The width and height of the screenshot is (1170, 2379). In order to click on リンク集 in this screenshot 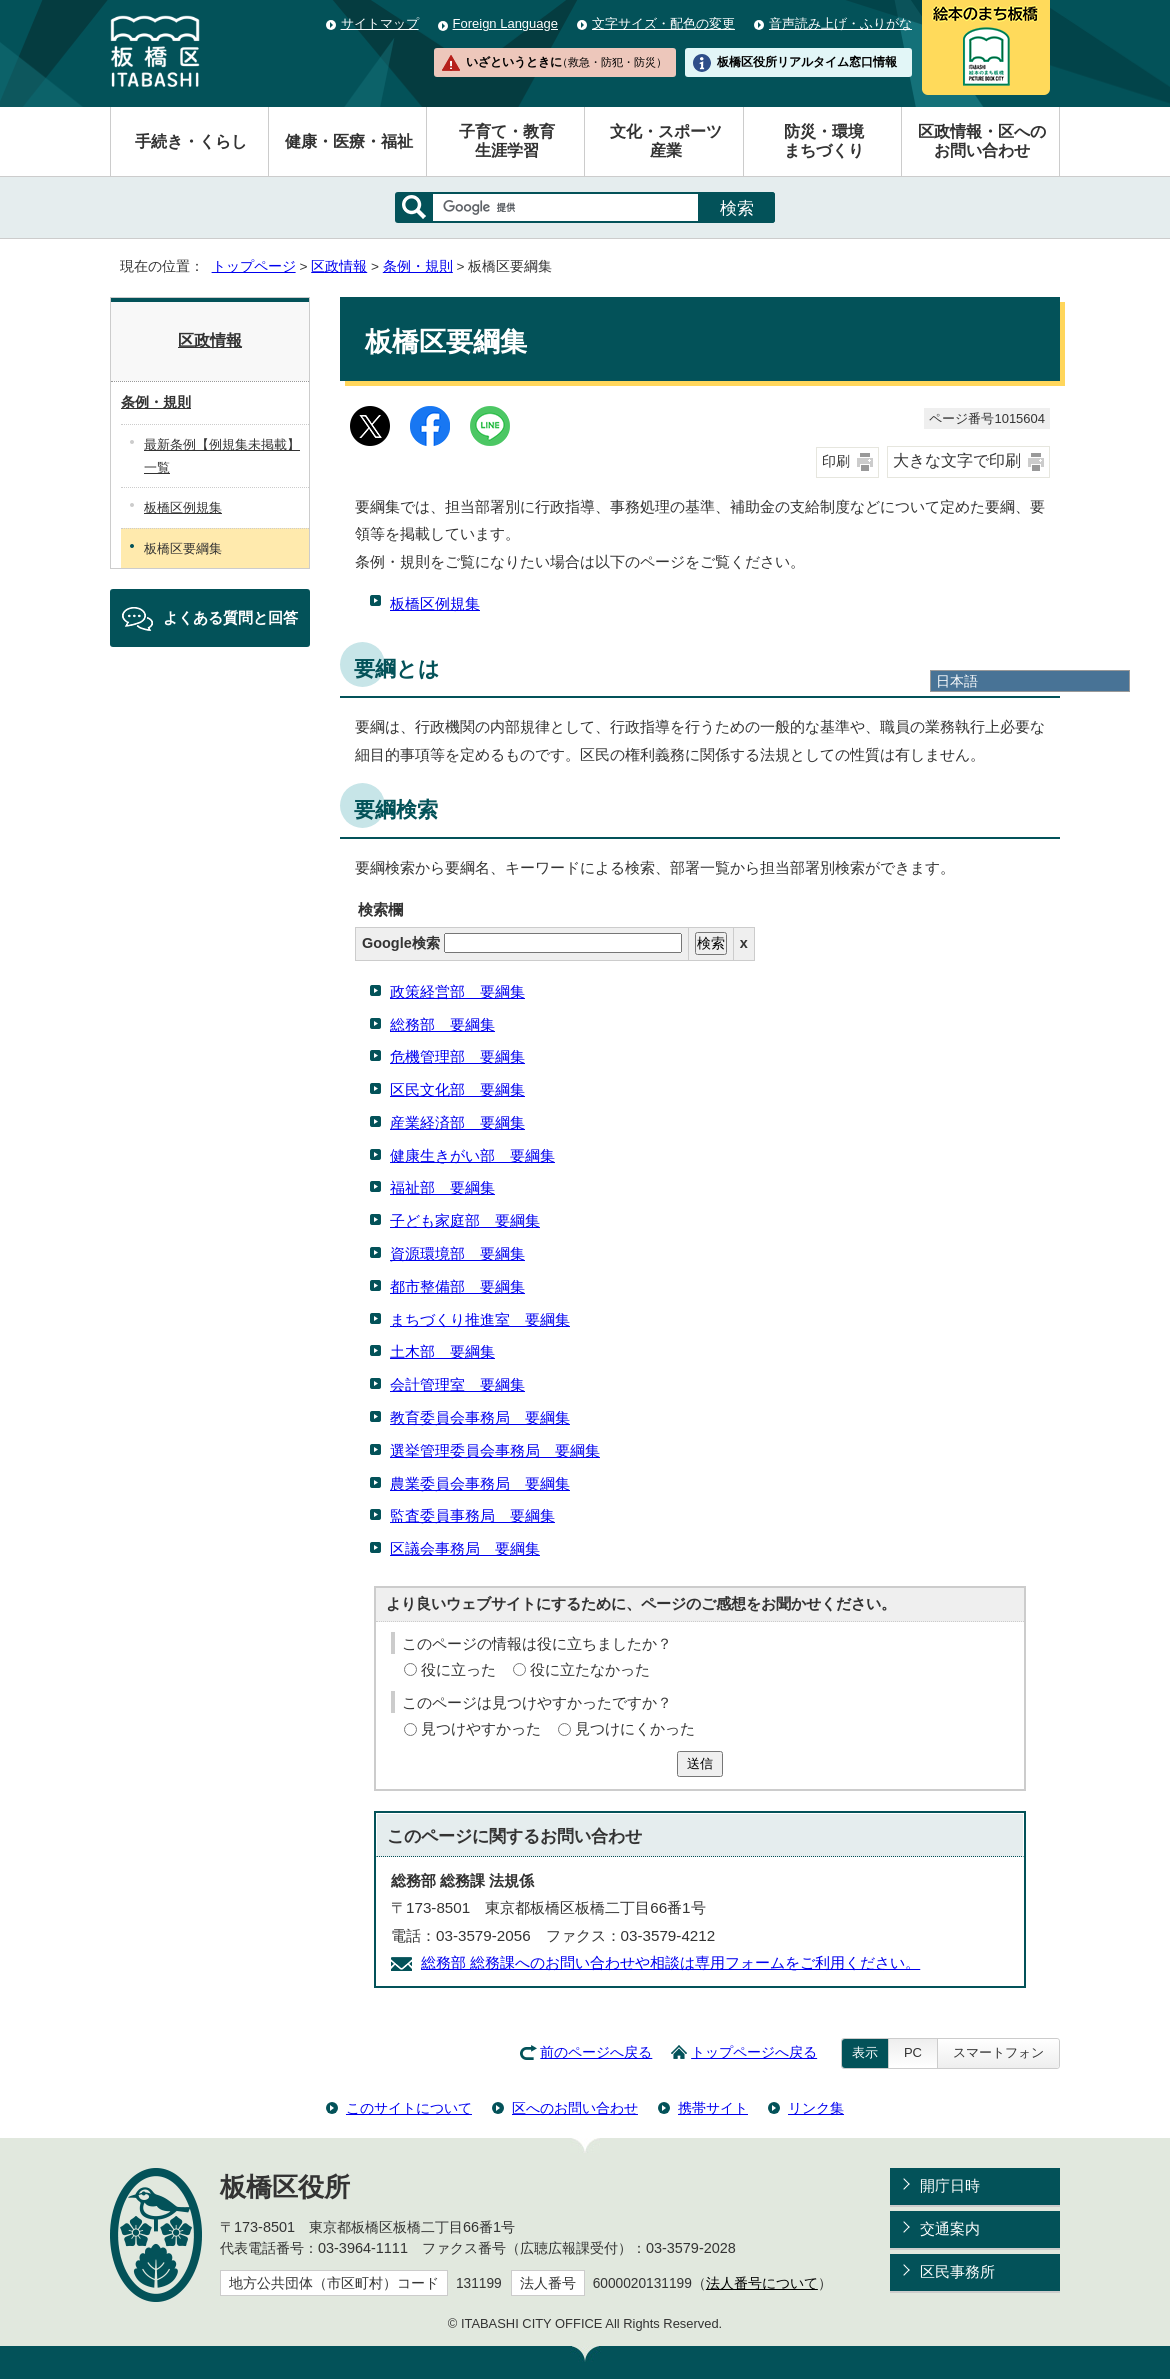, I will do `click(816, 2108)`.